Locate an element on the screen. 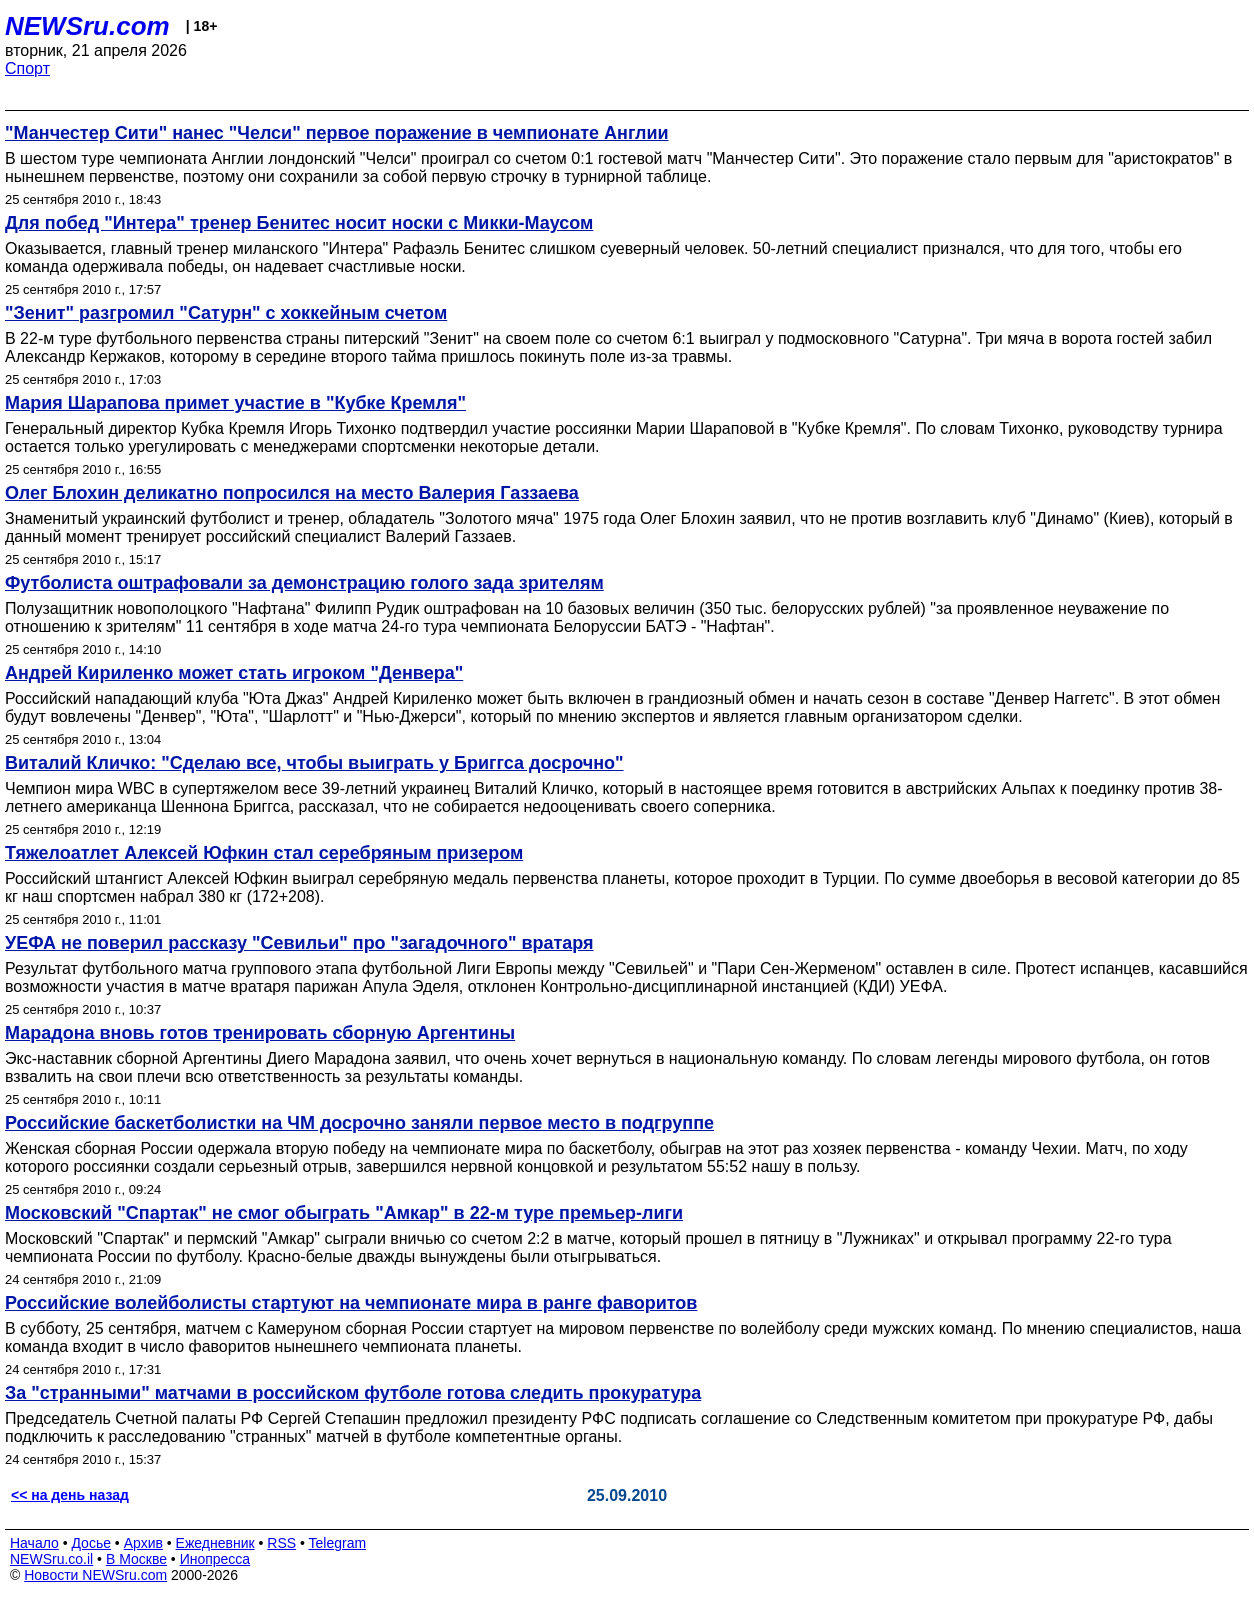 The image size is (1254, 1614). Новости NEWSru.com is located at coordinates (95, 1575).